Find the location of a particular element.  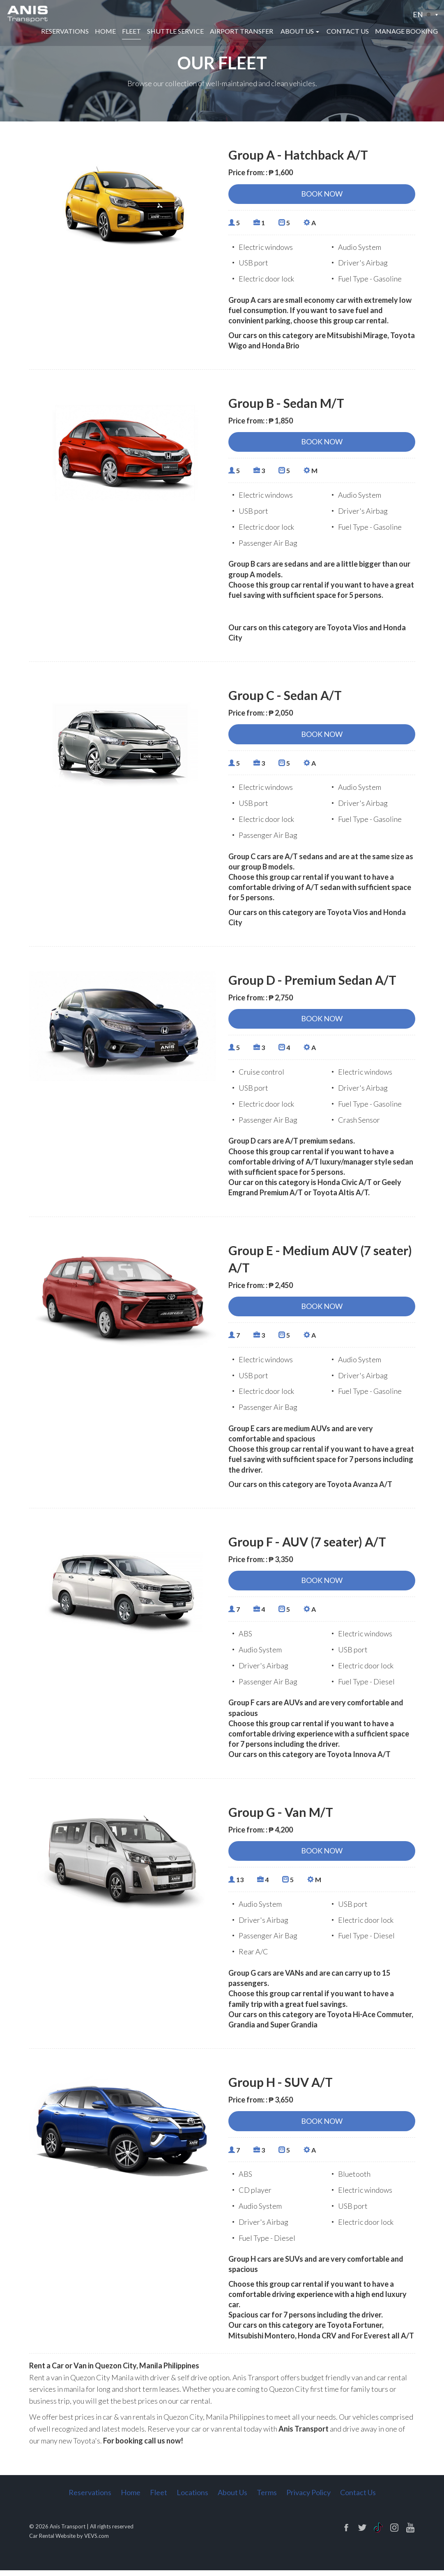

instagram is located at coordinates (394, 2533).